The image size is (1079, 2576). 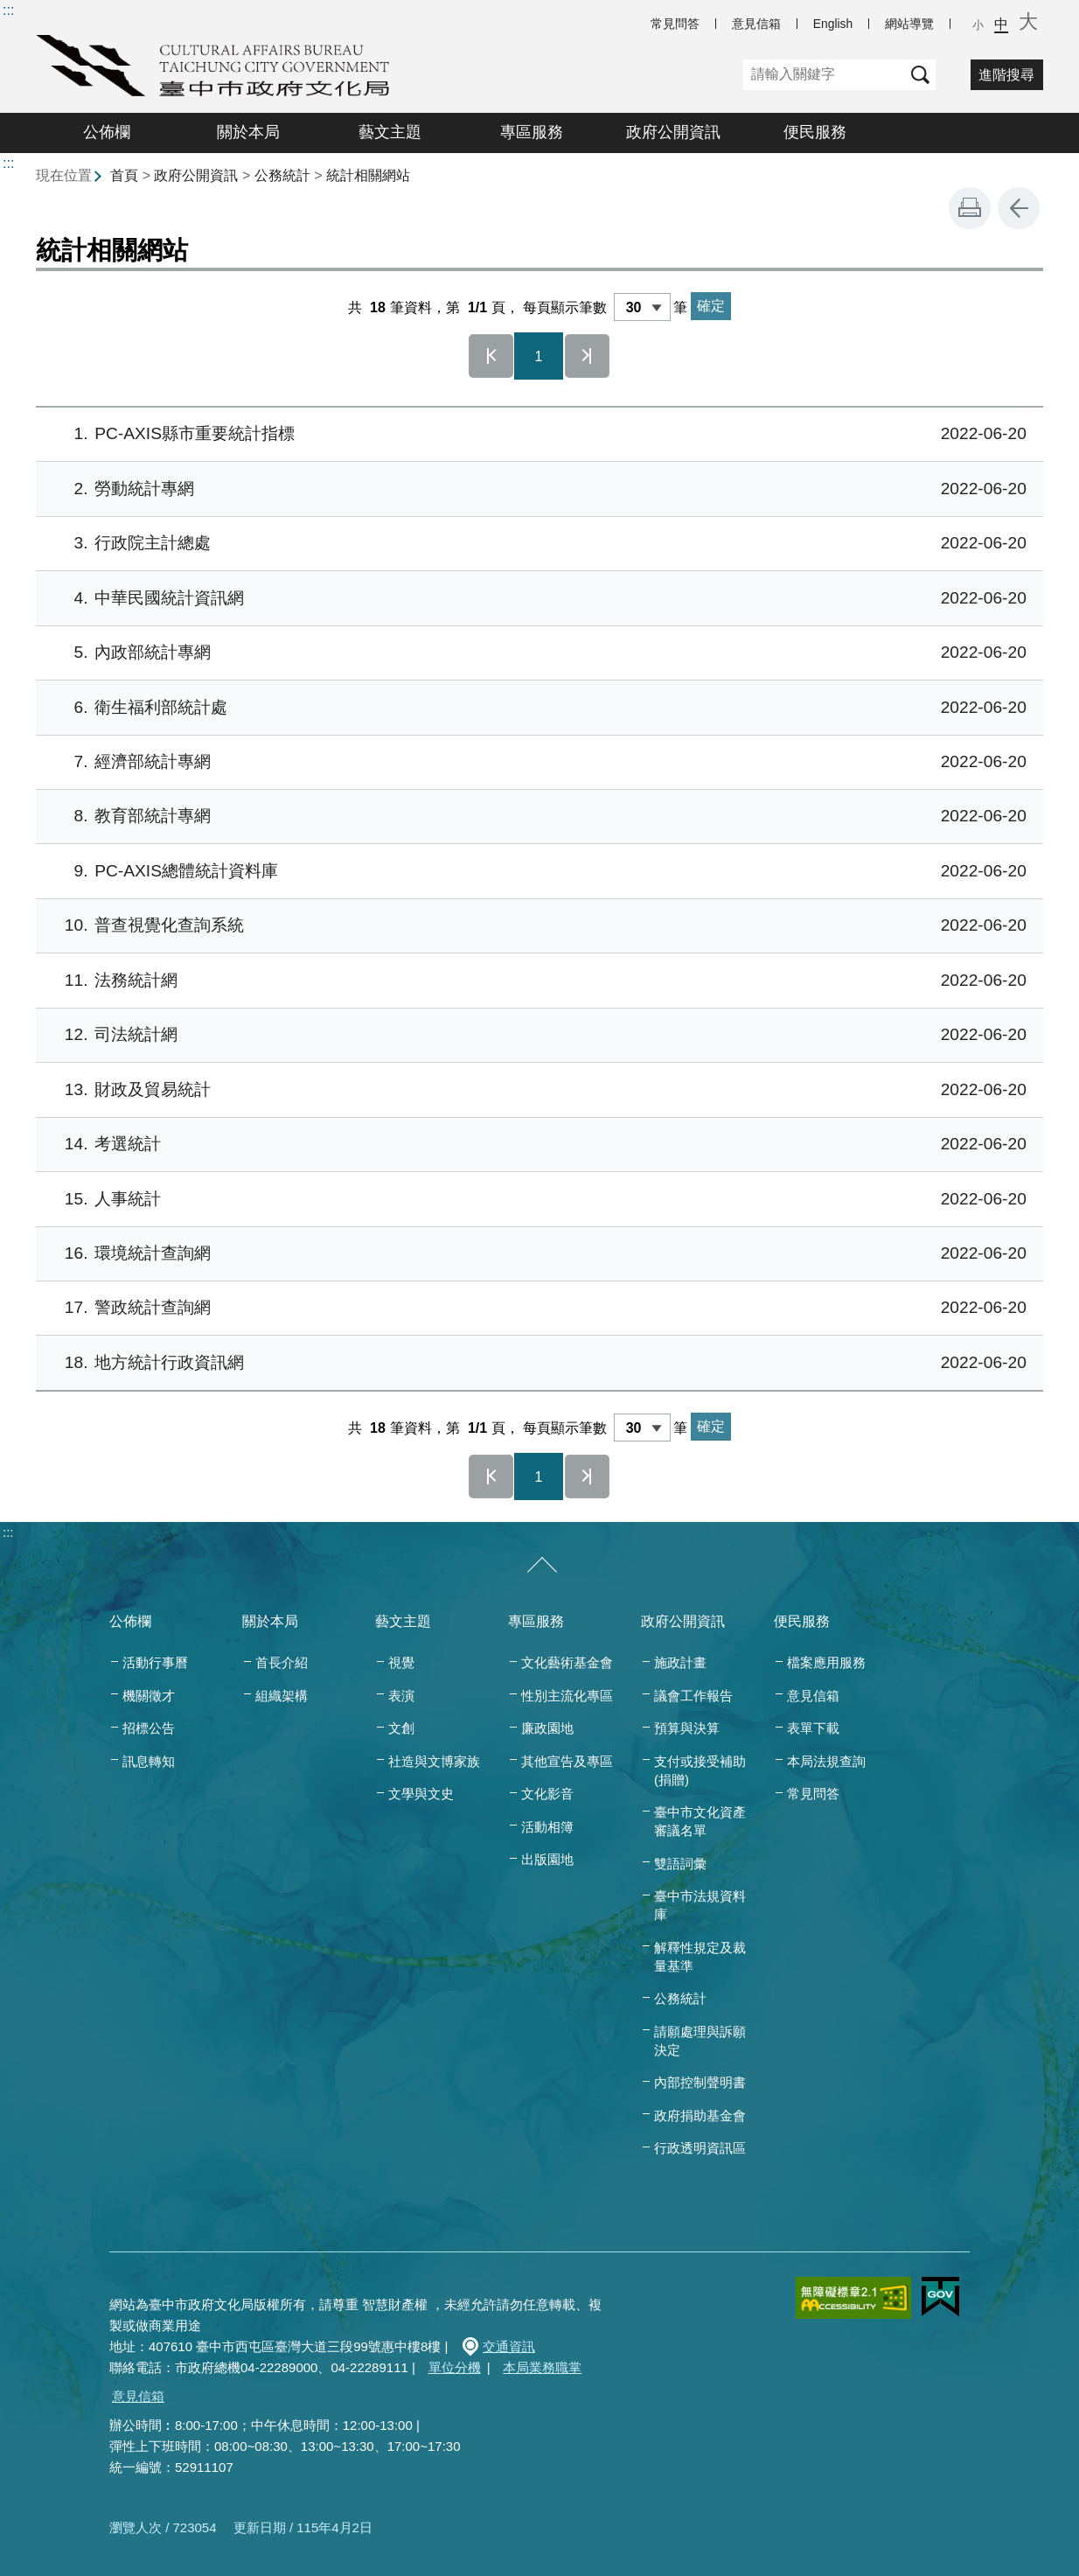 I want to click on 行政院主計總處, so click(x=536, y=543).